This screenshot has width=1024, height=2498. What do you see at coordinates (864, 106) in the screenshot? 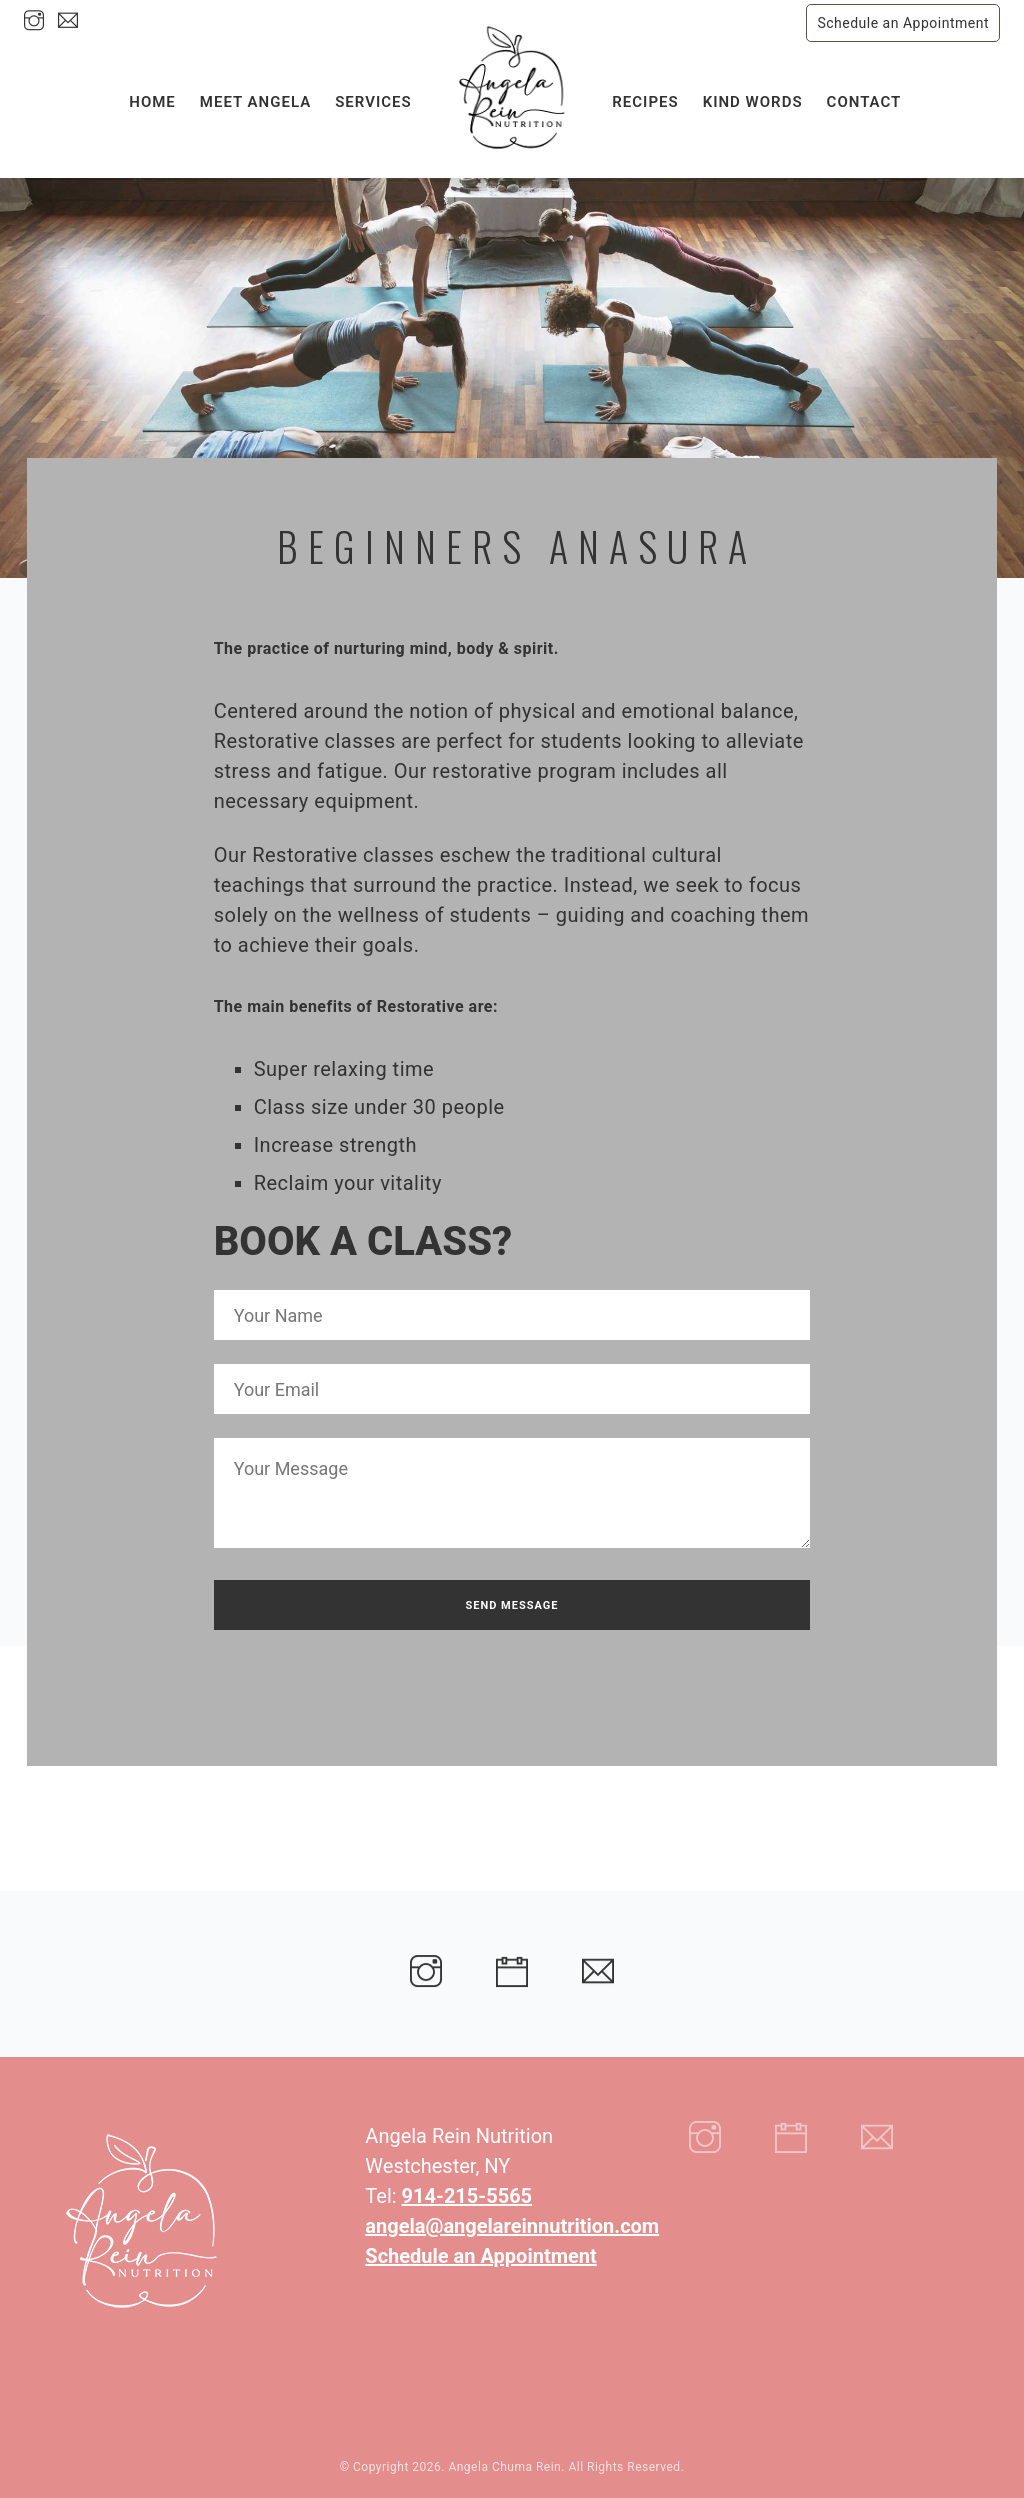
I see `Contact` at bounding box center [864, 106].